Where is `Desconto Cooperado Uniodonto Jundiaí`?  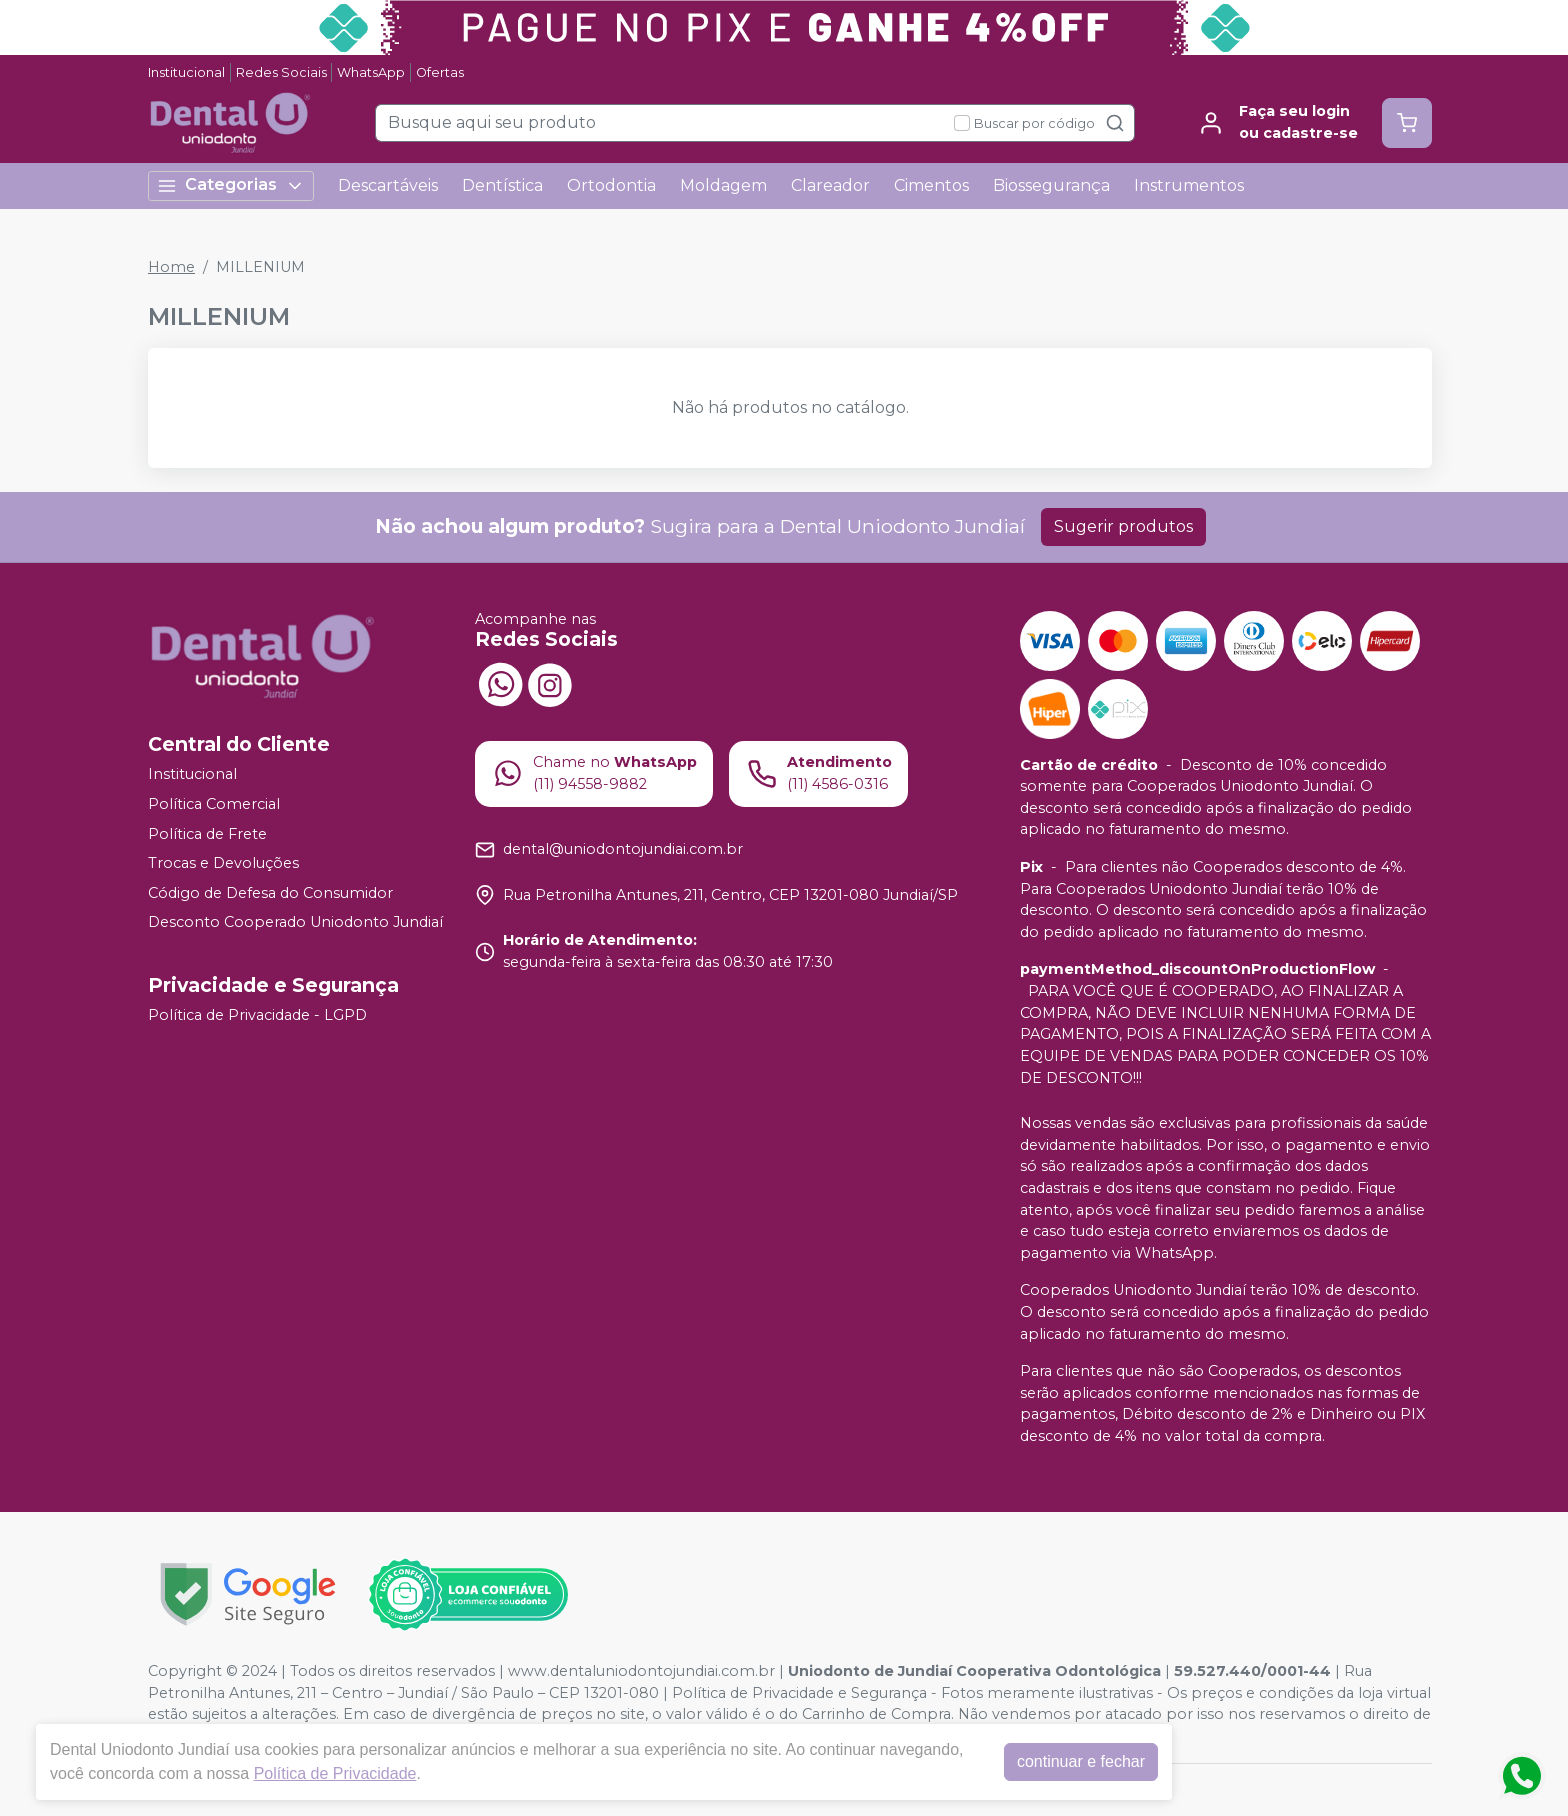 Desconto Cooperado Uniodonto Jundiaí is located at coordinates (295, 923).